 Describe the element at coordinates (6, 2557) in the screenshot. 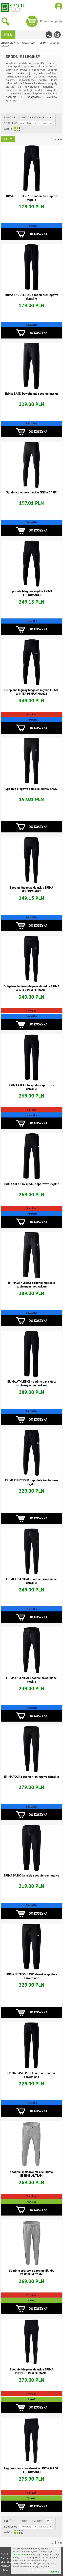

I see `Nowości` at that location.